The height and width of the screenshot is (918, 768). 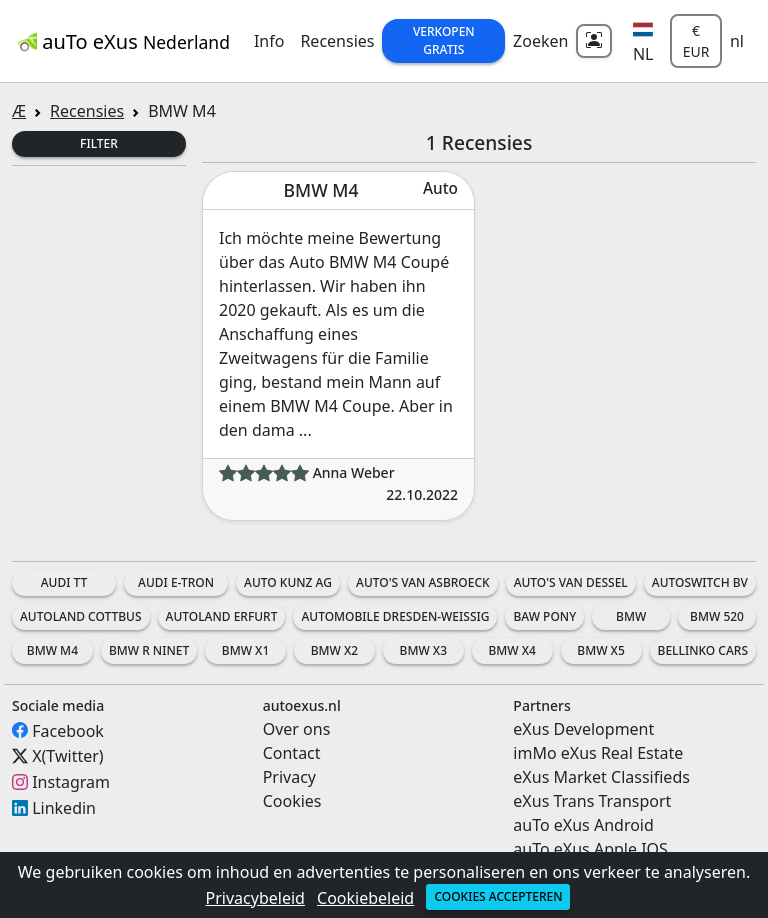 I want to click on BMW X4, so click(x=511, y=650).